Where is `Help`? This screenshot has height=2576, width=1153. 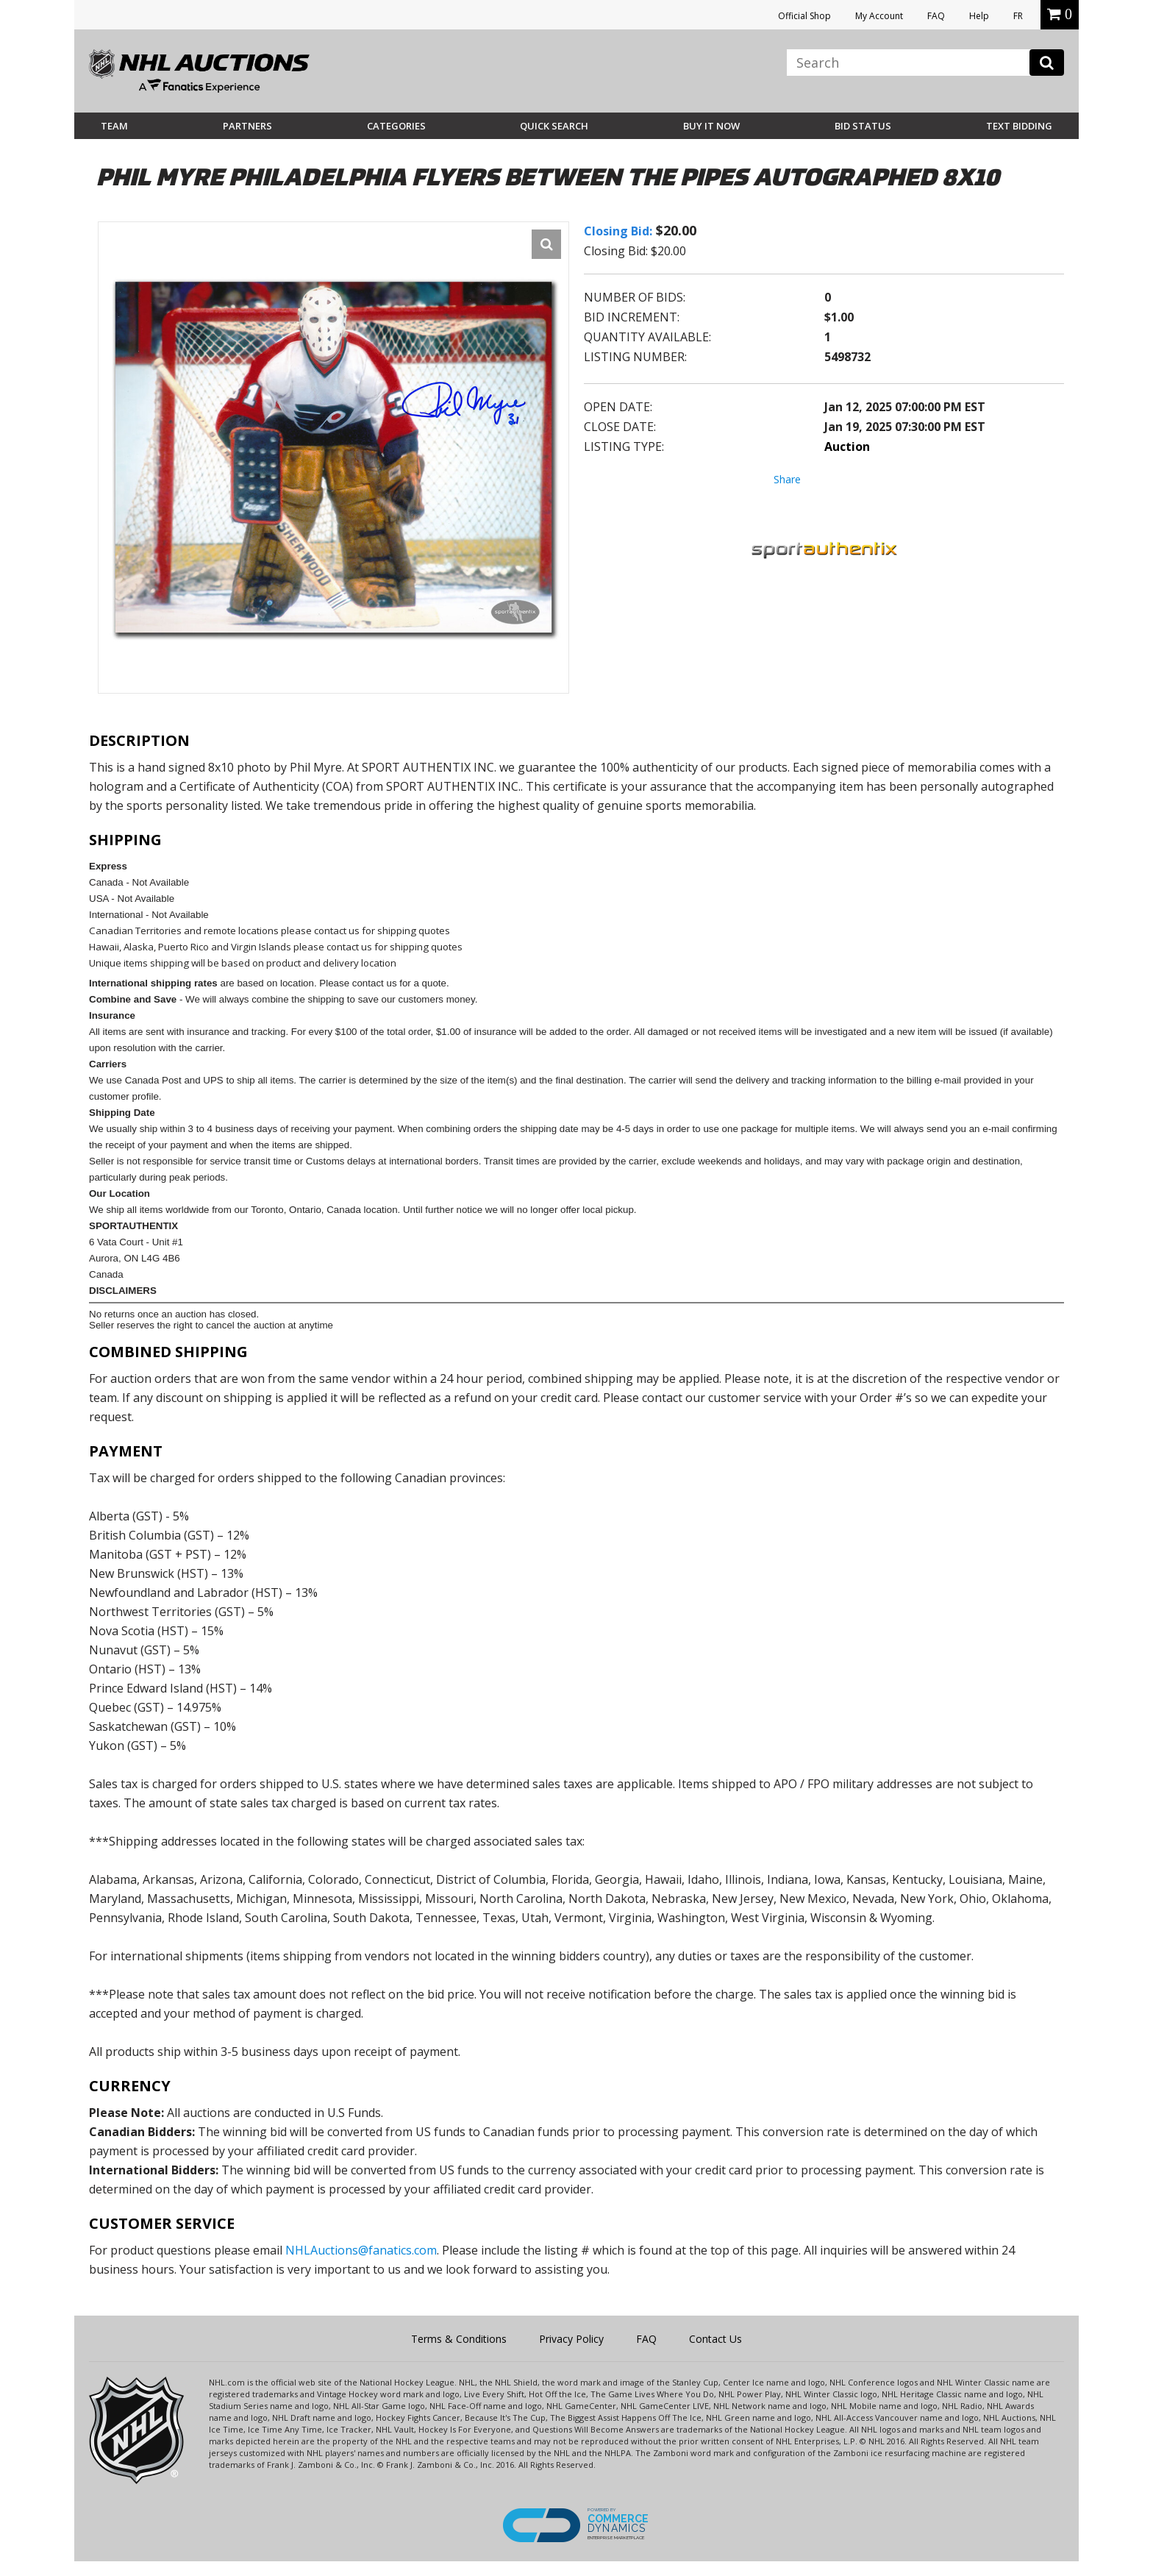 Help is located at coordinates (979, 16).